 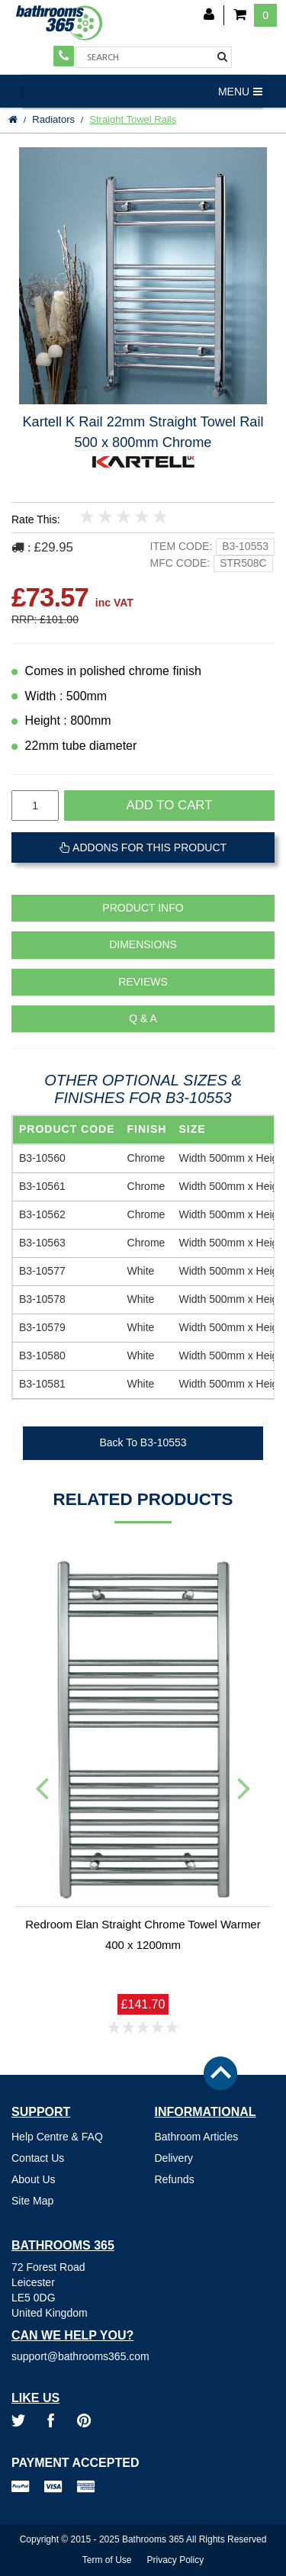 I want to click on Site Map, so click(x=32, y=2201).